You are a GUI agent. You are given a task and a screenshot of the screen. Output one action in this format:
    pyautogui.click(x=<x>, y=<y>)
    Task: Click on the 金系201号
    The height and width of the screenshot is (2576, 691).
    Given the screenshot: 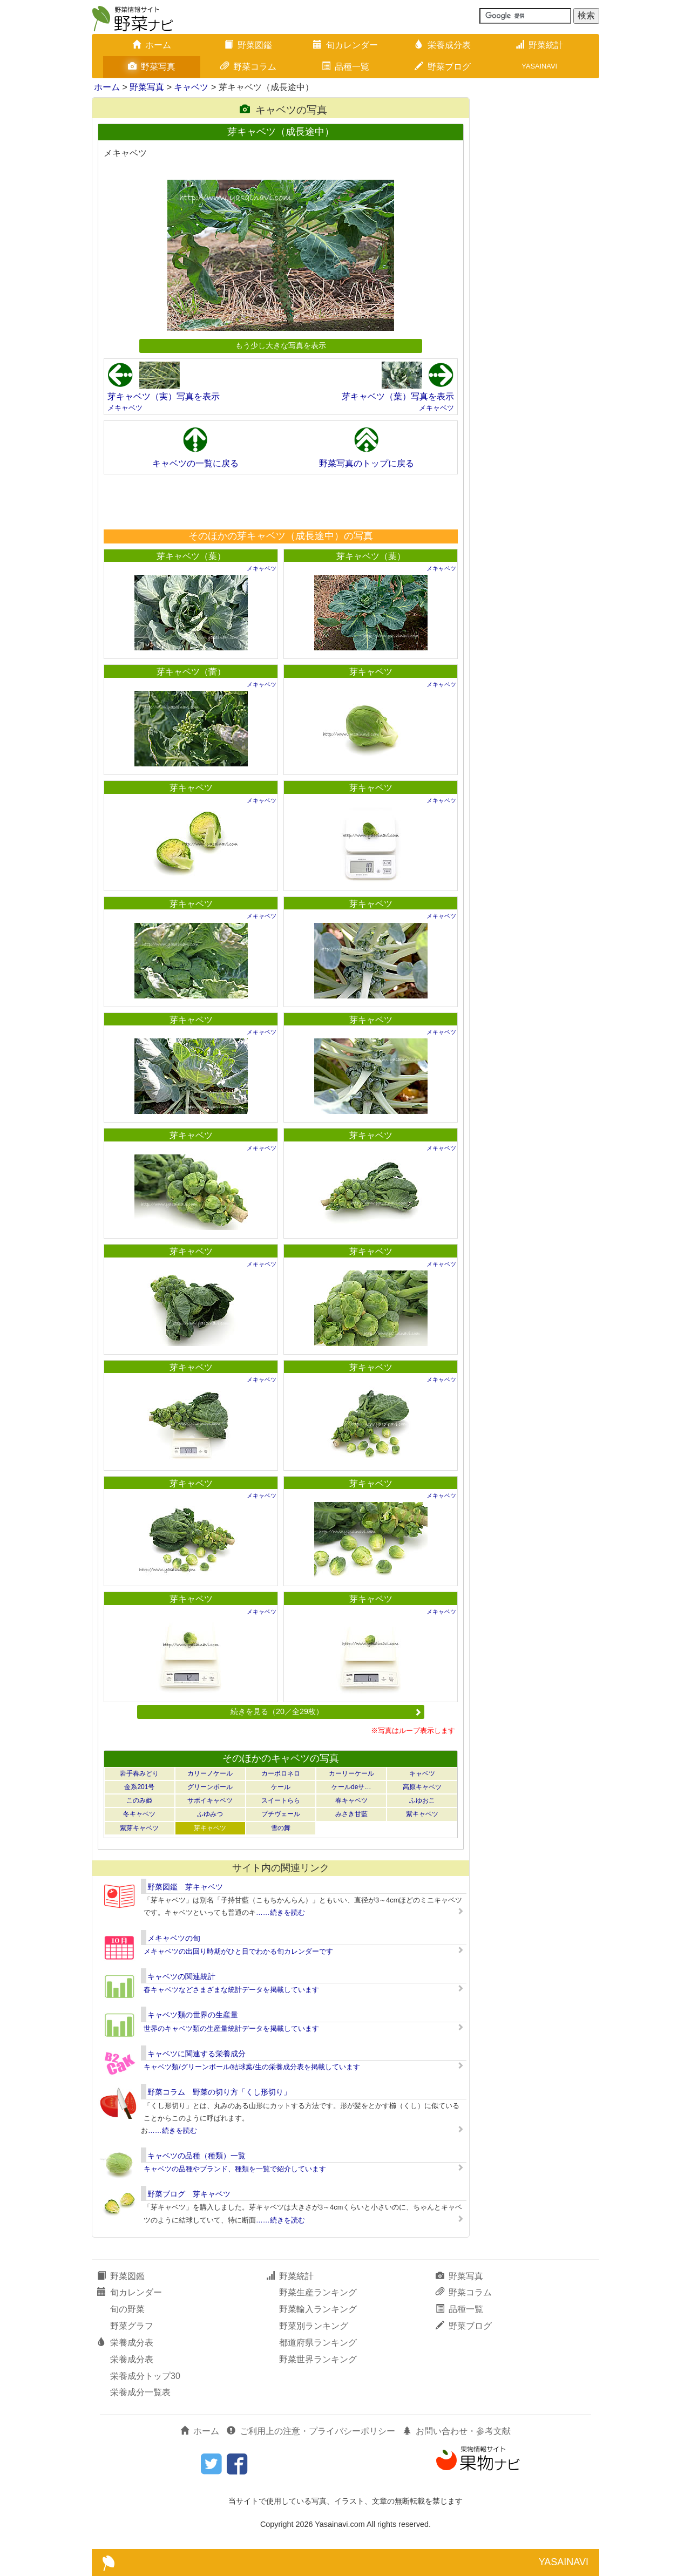 What is the action you would take?
    pyautogui.click(x=139, y=1787)
    